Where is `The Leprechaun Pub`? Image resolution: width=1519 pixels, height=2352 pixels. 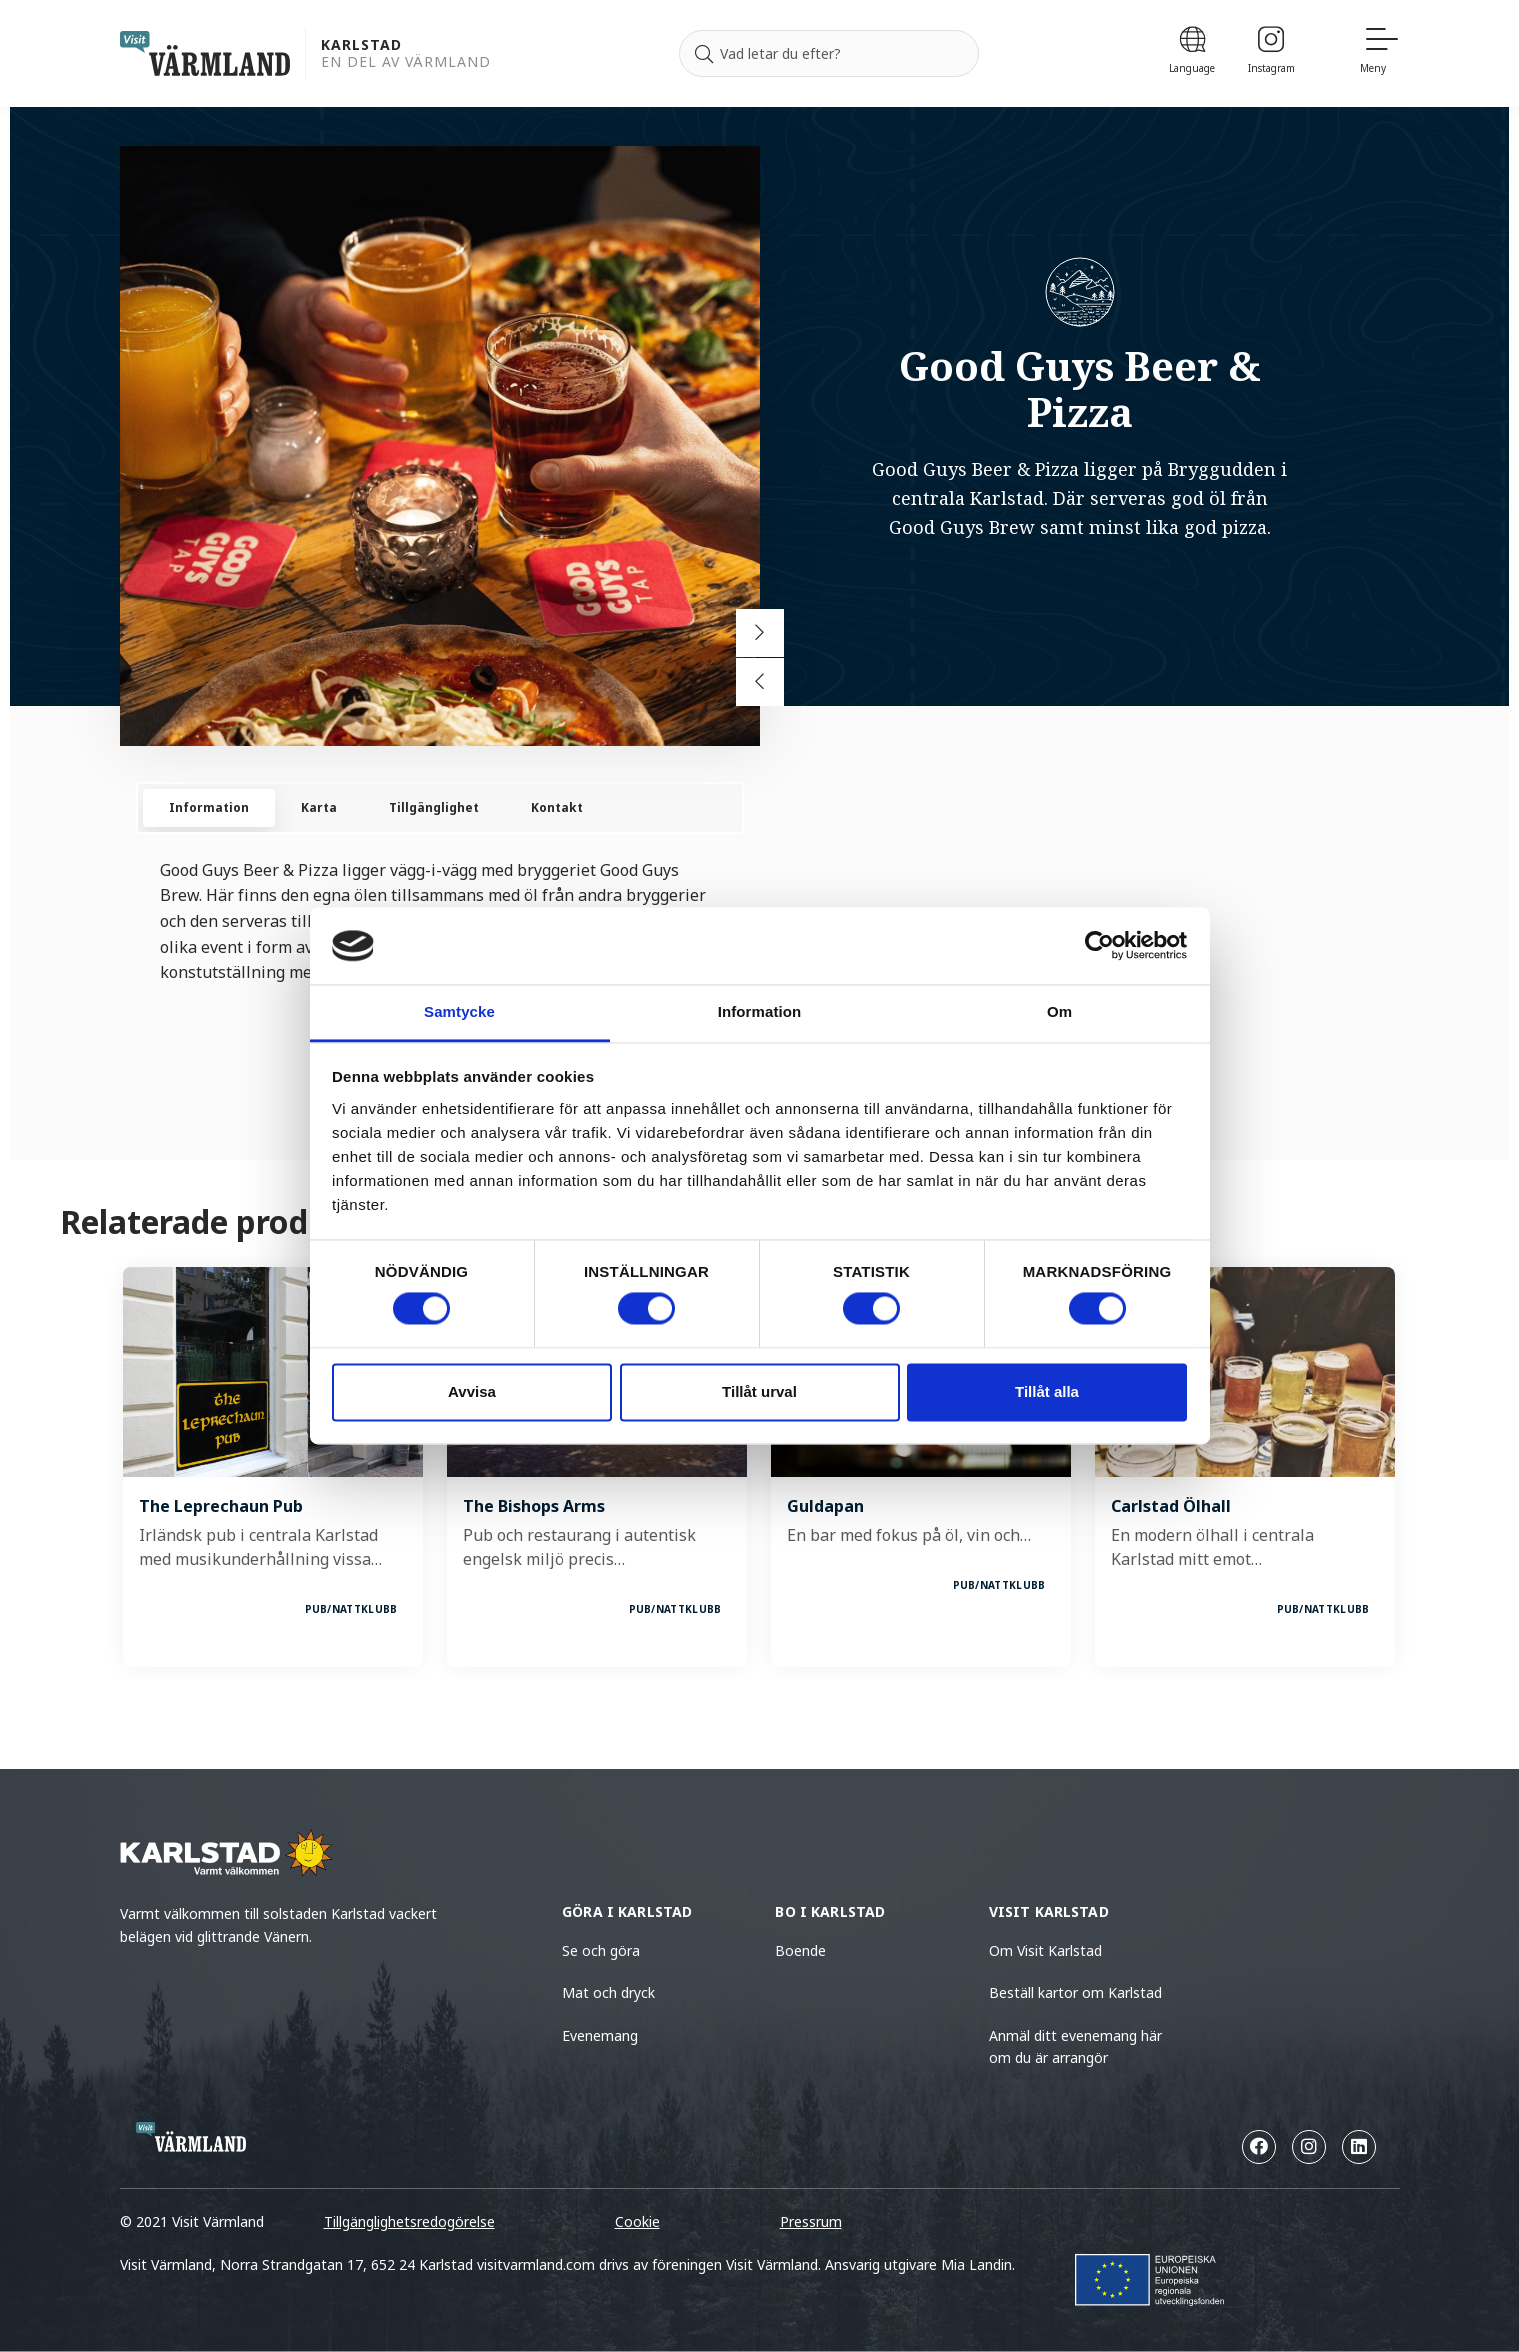
The Leprechaun Pub is located at coordinates (221, 1506).